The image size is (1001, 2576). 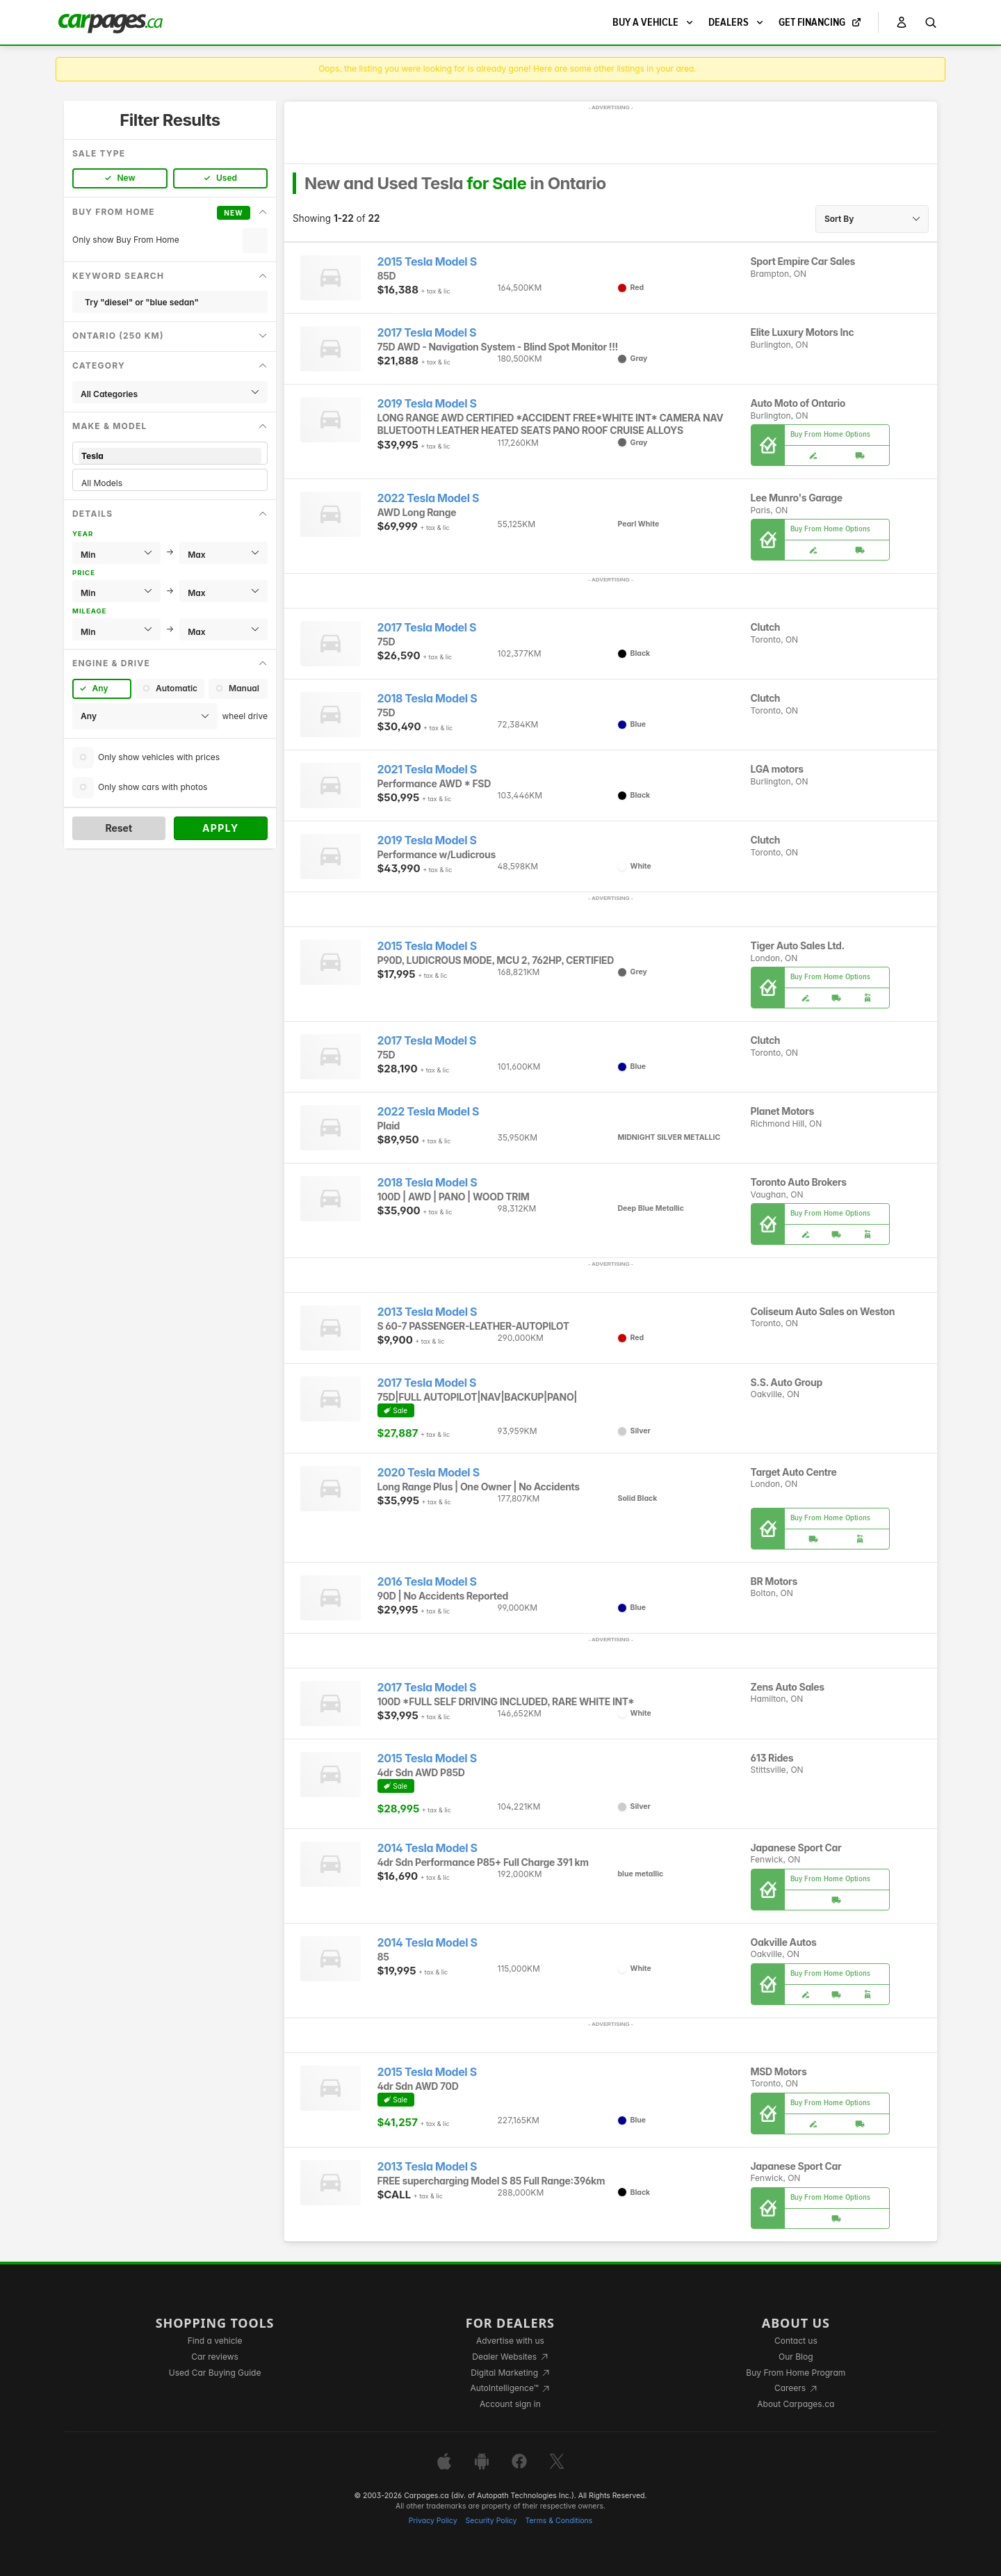 What do you see at coordinates (427, 769) in the screenshot?
I see `2021 Tesla Model S` at bounding box center [427, 769].